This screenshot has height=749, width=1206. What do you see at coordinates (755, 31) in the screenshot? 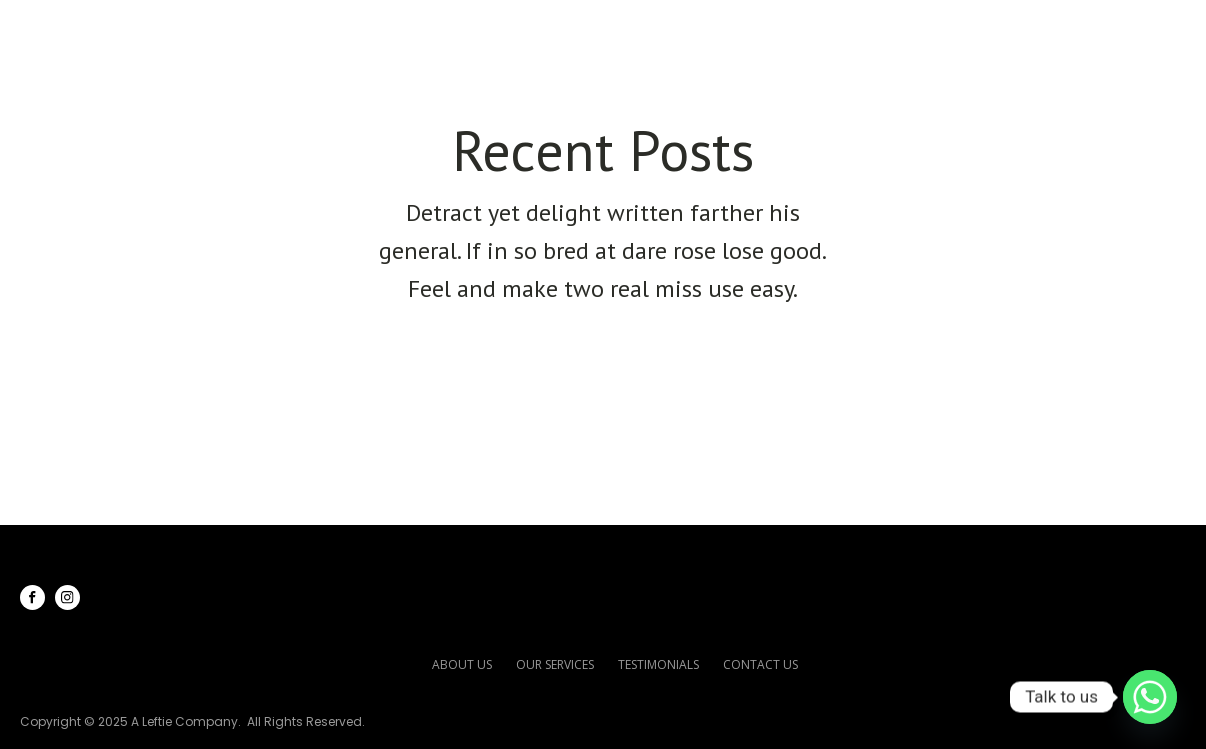
I see `Our Services` at bounding box center [755, 31].